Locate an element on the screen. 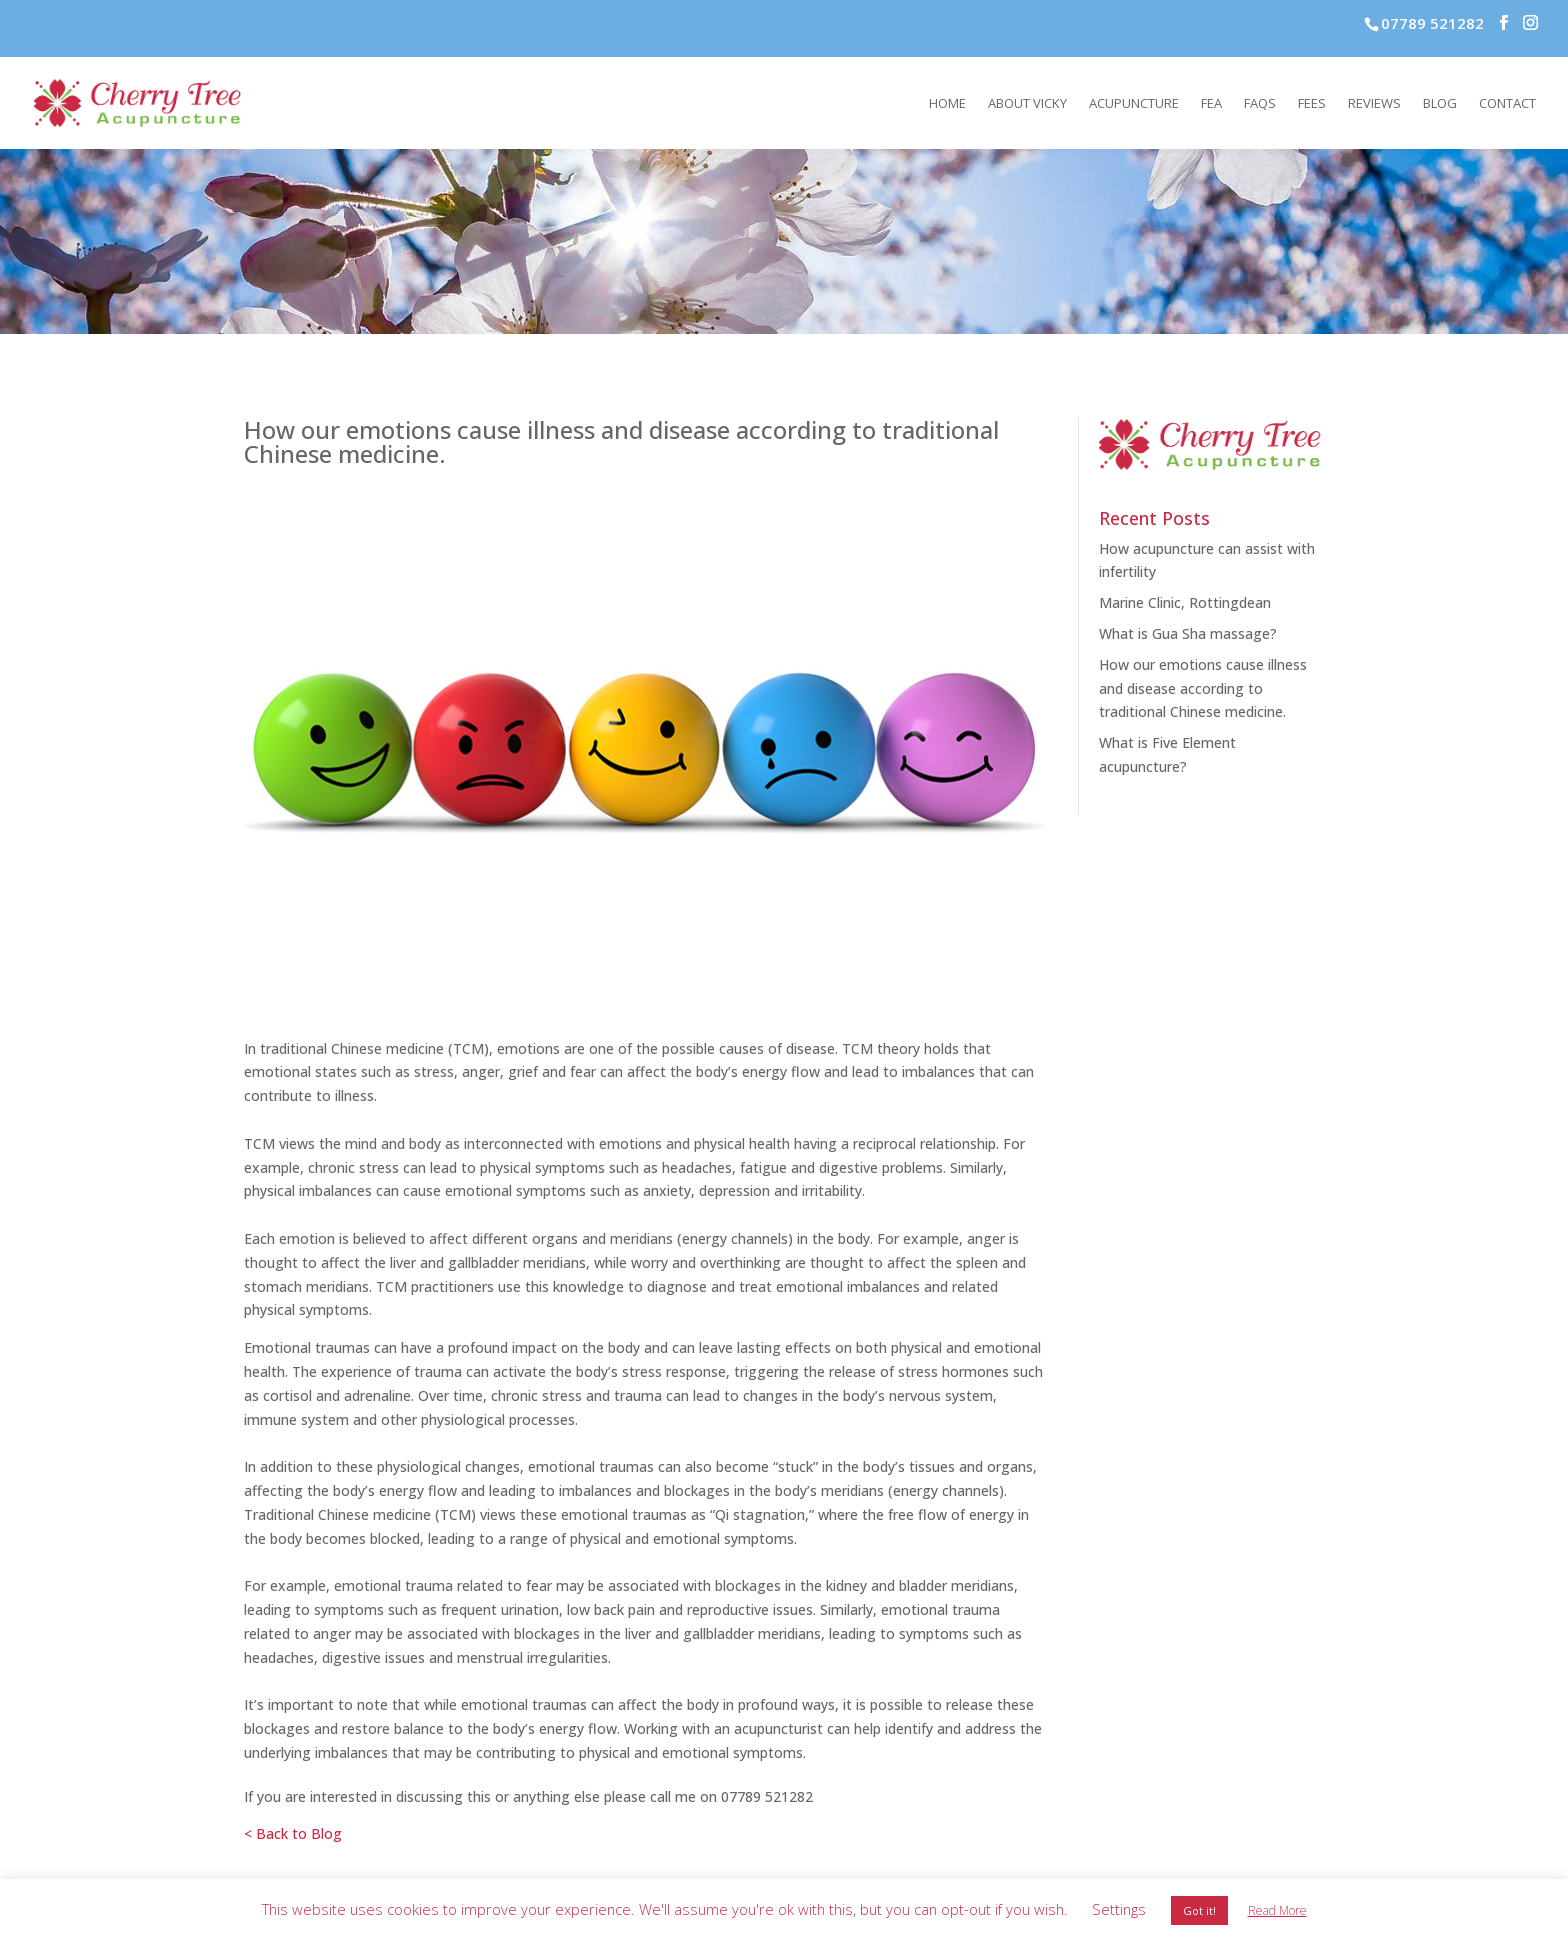 This screenshot has height=1942, width=1568. Settings [button] is located at coordinates (1119, 1909).